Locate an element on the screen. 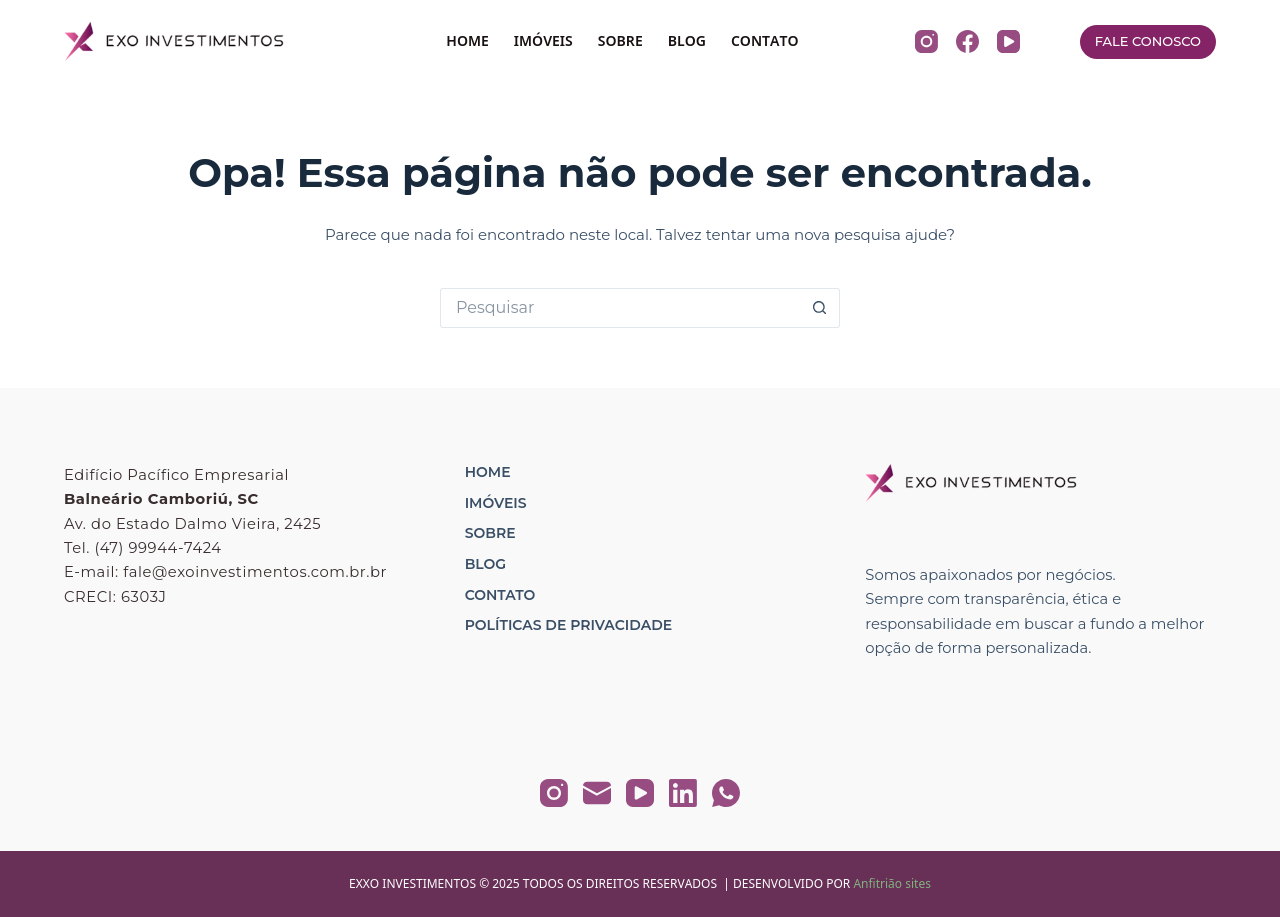  [Facebook] is located at coordinates (967, 41).